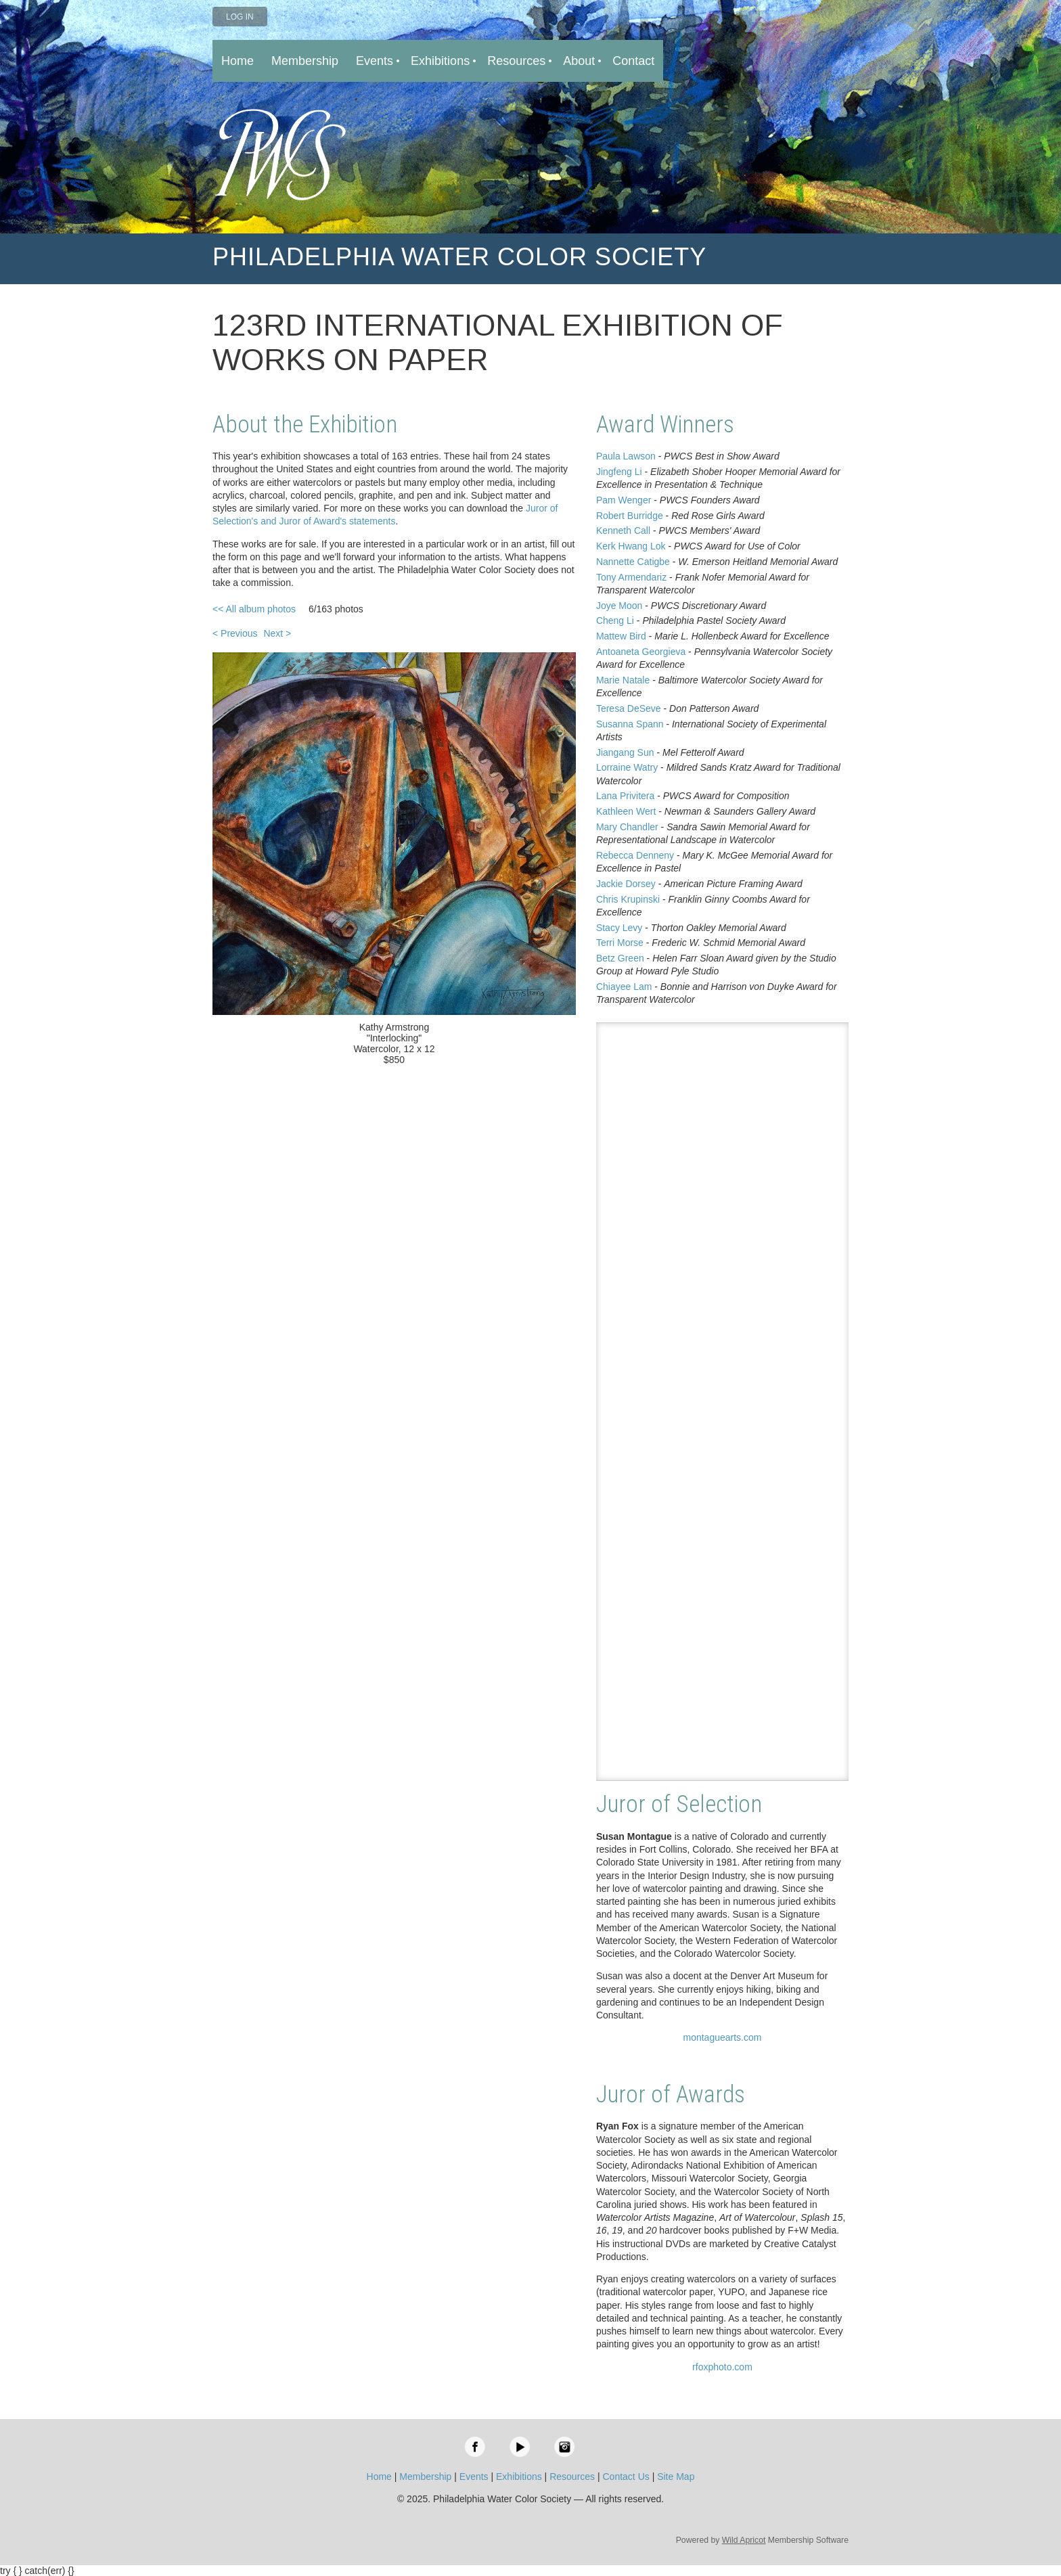 This screenshot has height=2576, width=1061. I want to click on Kerk Hwang Lok, so click(631, 546).